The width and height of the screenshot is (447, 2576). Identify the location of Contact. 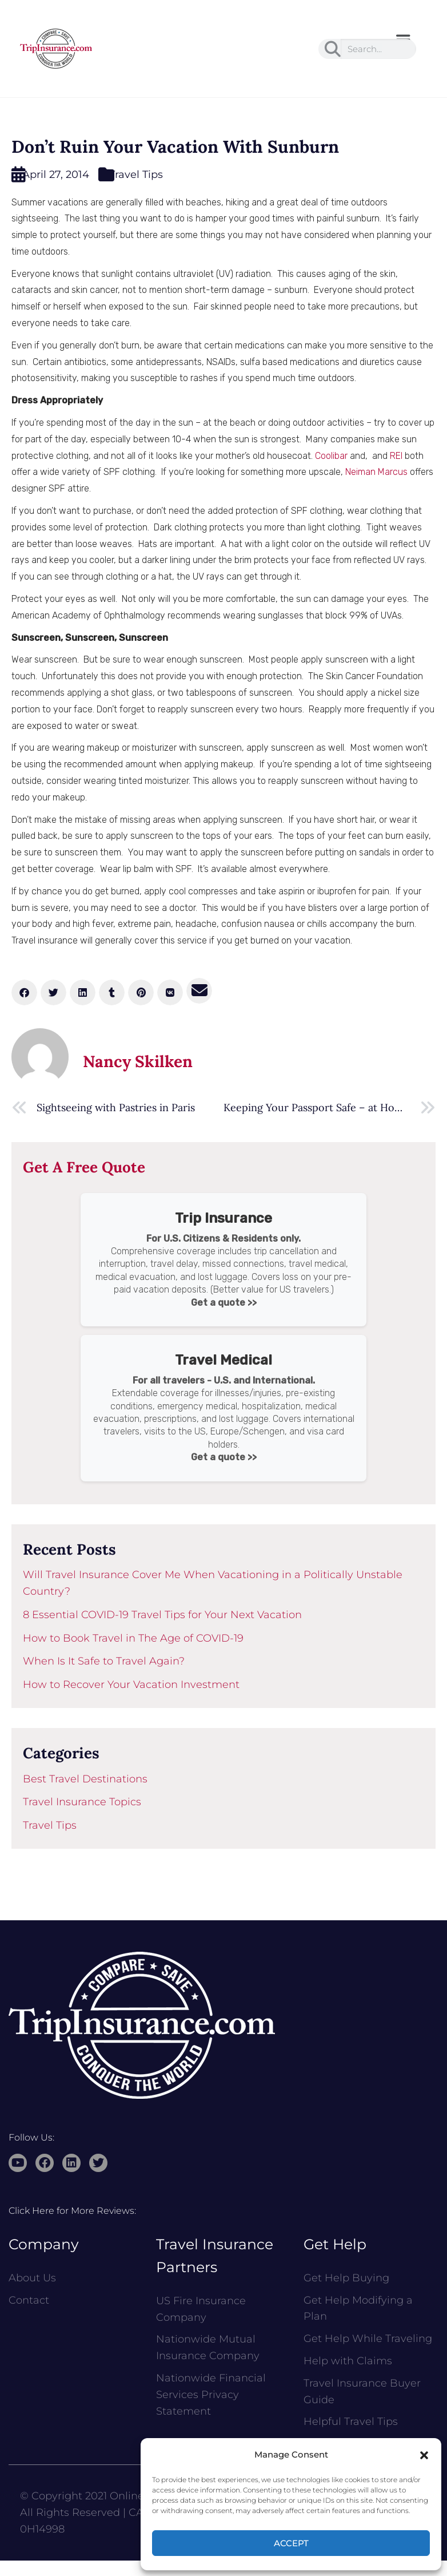
(29, 2300).